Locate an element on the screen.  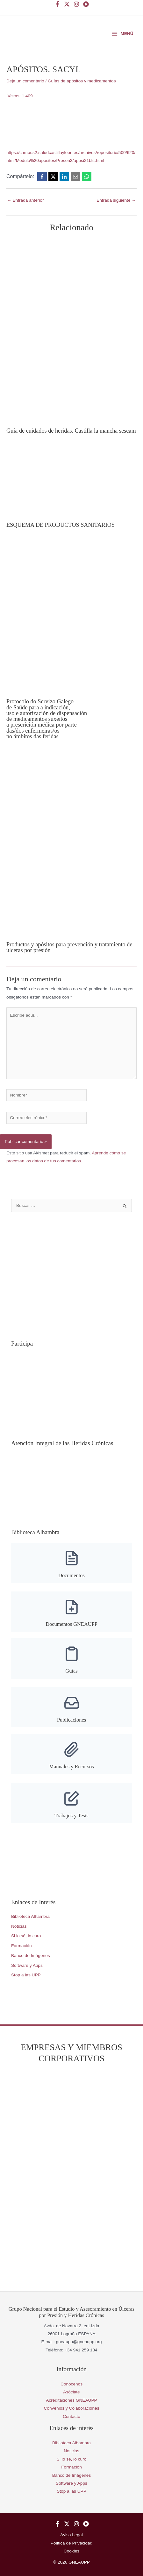
[Instagram] is located at coordinates (76, 4).